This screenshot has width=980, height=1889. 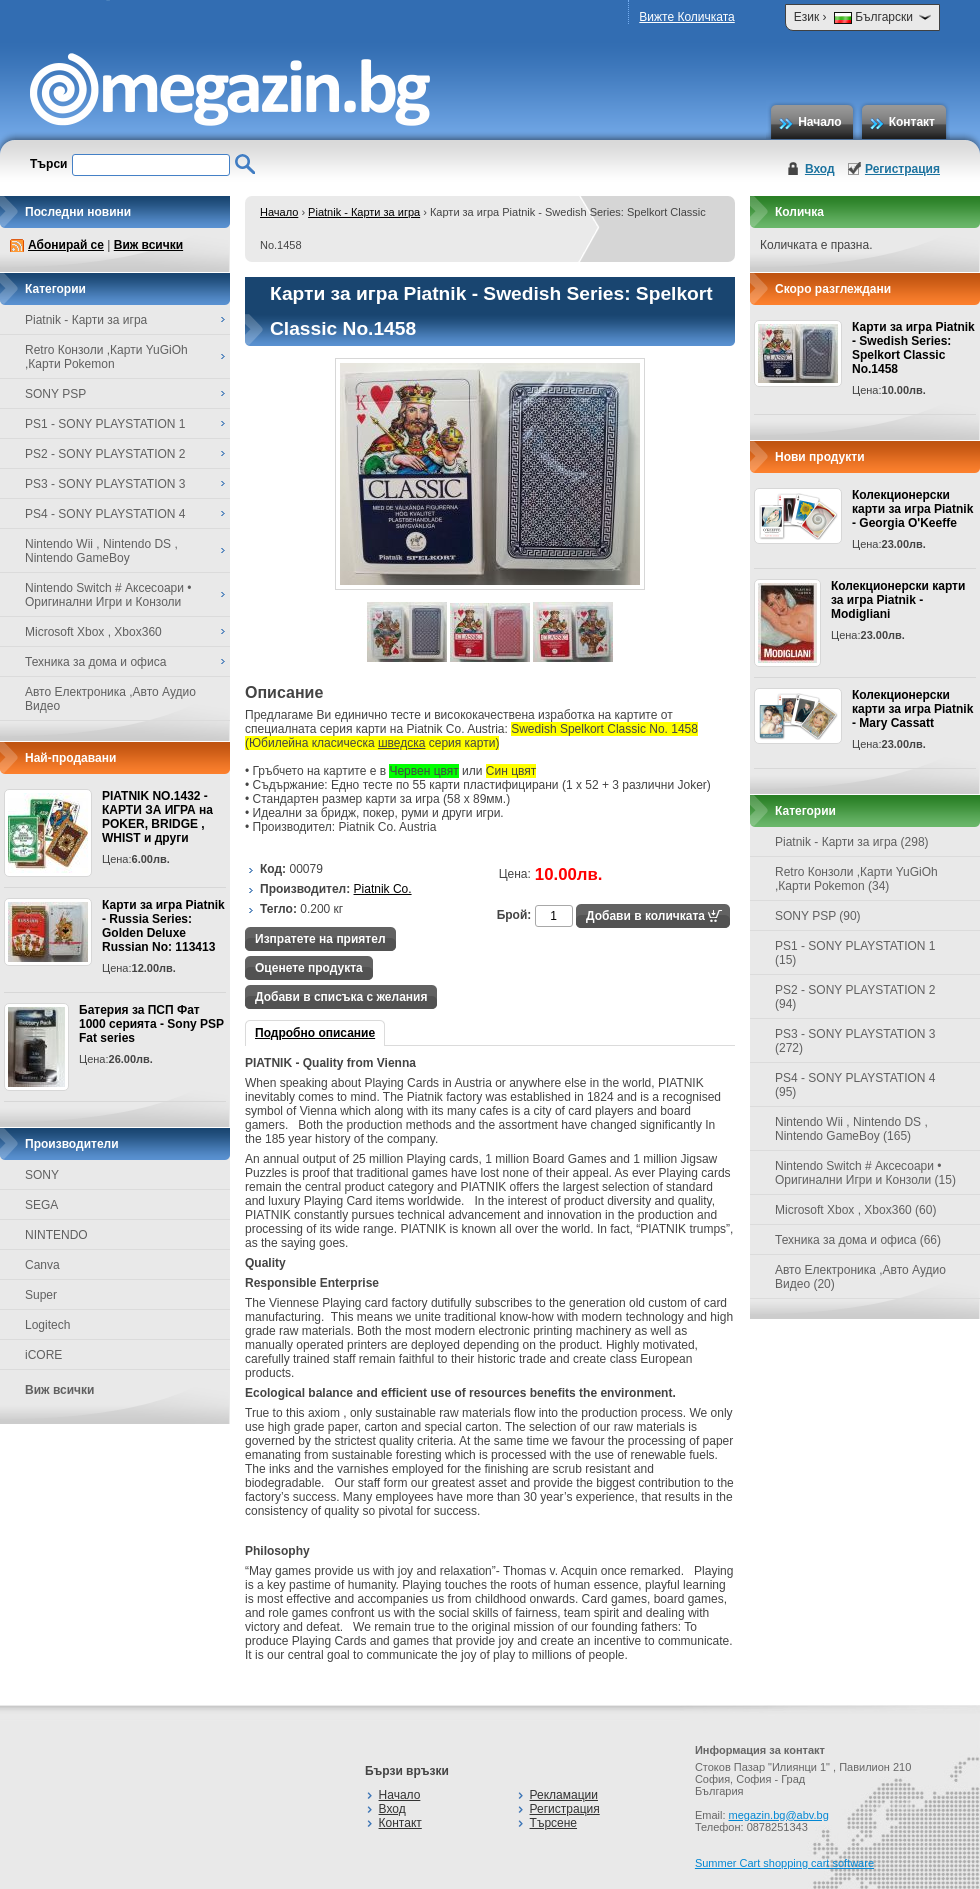 What do you see at coordinates (851, 1129) in the screenshot?
I see `Nintendo Wii , Nintendo DS , Nintendo GameBoy (165)` at bounding box center [851, 1129].